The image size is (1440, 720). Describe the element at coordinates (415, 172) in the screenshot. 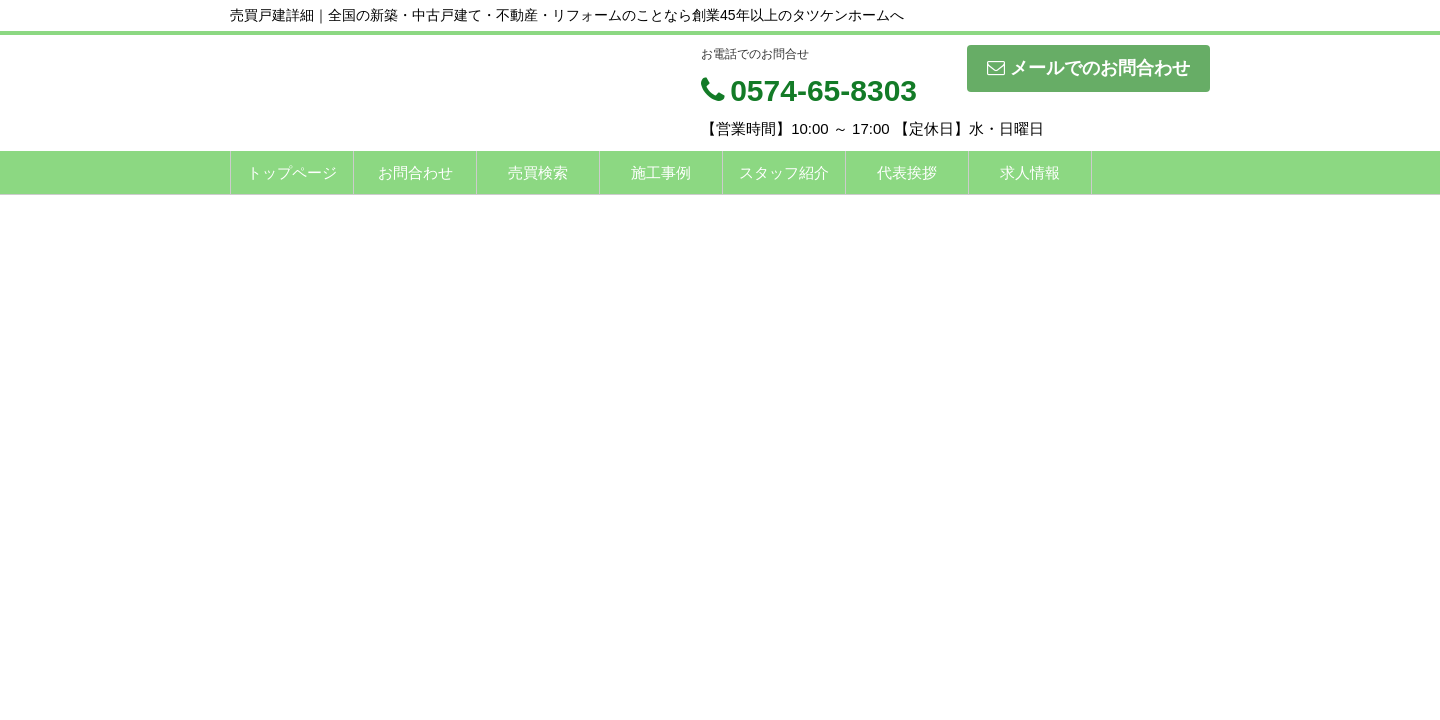

I see `お問合わせ` at that location.